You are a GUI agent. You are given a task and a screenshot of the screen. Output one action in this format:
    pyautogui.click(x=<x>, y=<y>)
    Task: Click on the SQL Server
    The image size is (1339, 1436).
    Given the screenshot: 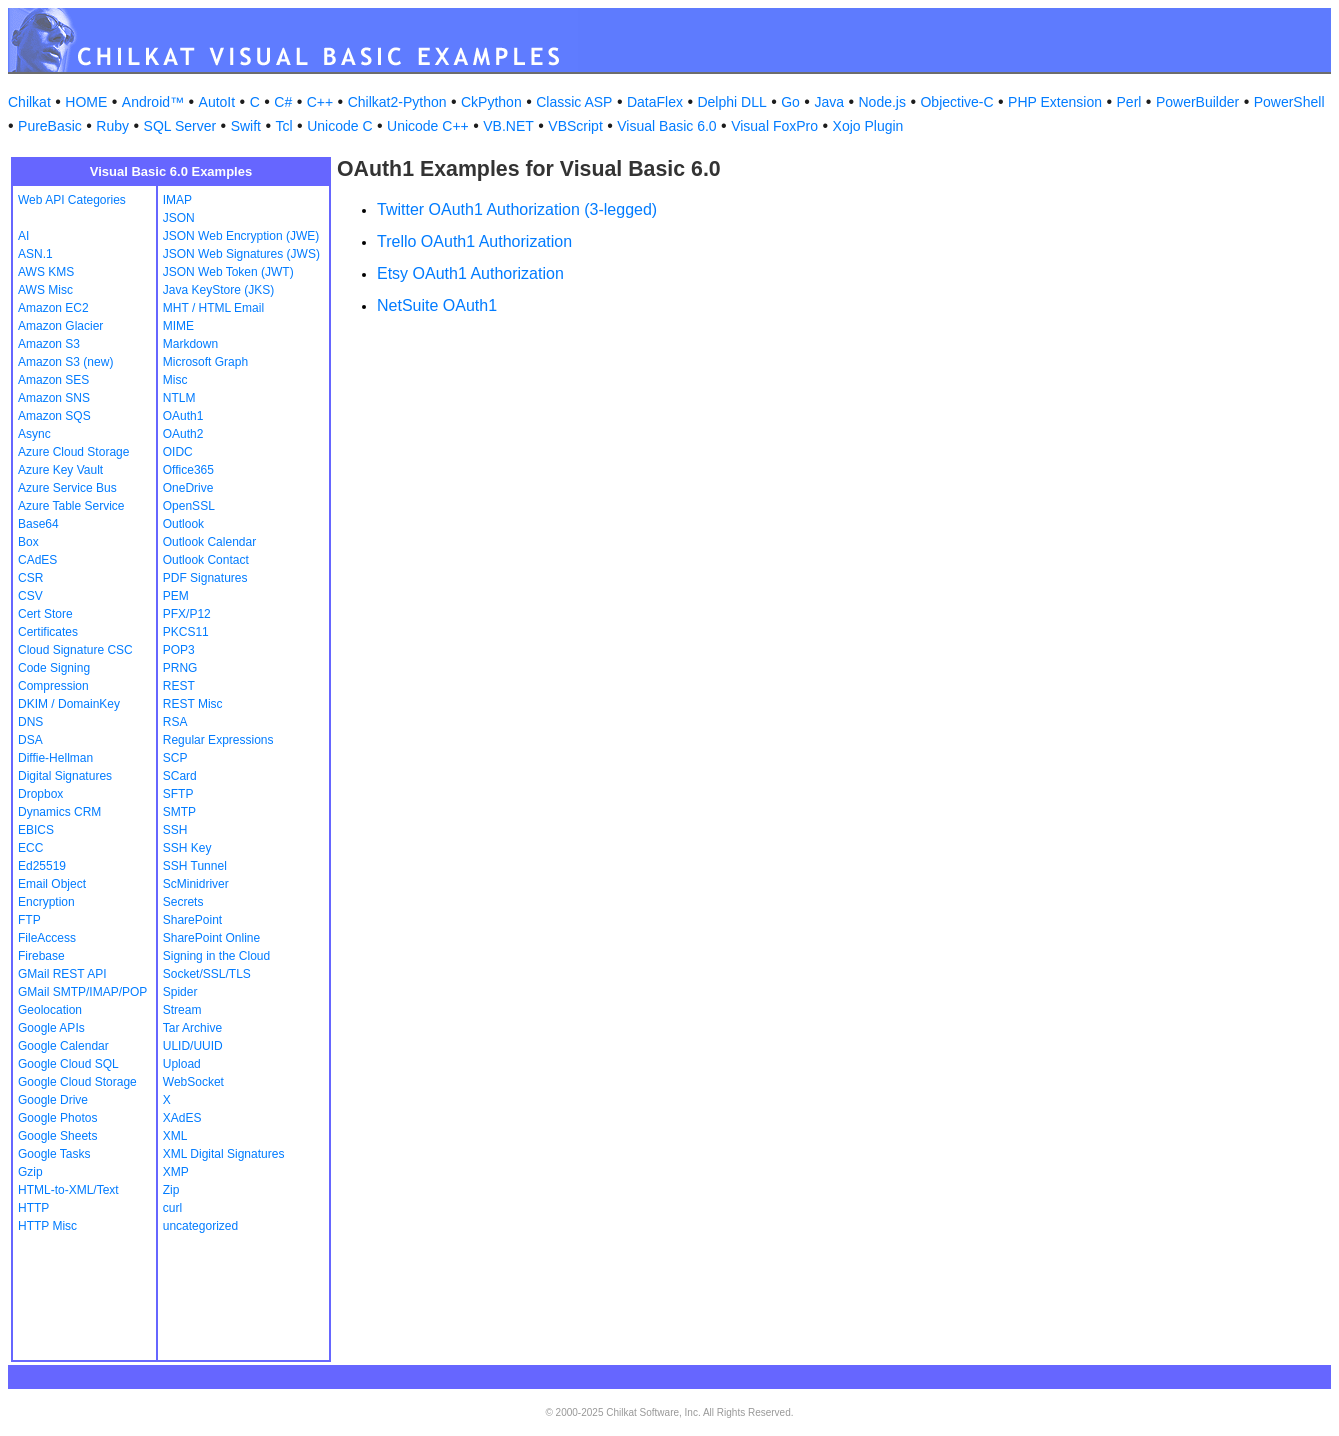 What is the action you would take?
    pyautogui.click(x=180, y=126)
    